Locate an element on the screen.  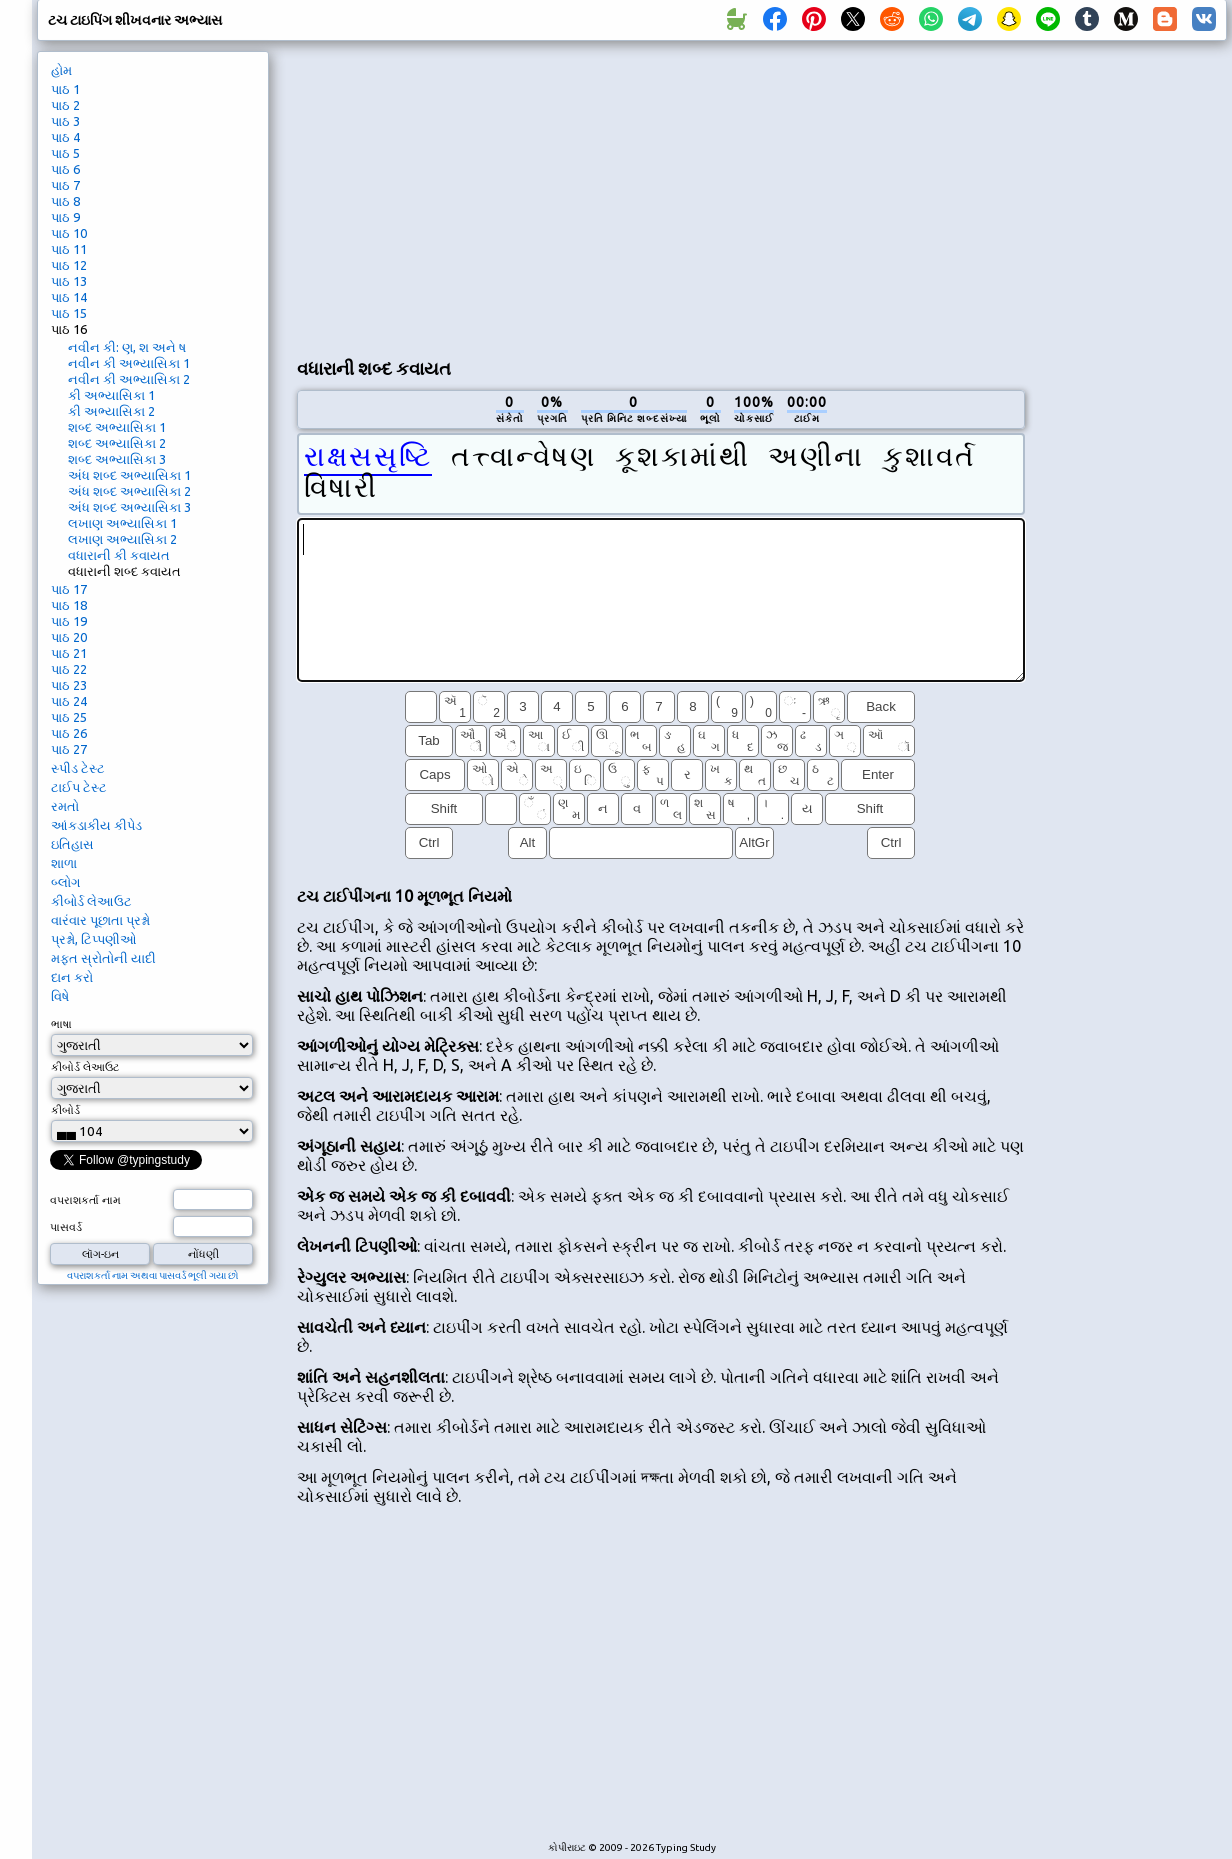
લખાણ અભ્યાસિકા 2 is located at coordinates (122, 539).